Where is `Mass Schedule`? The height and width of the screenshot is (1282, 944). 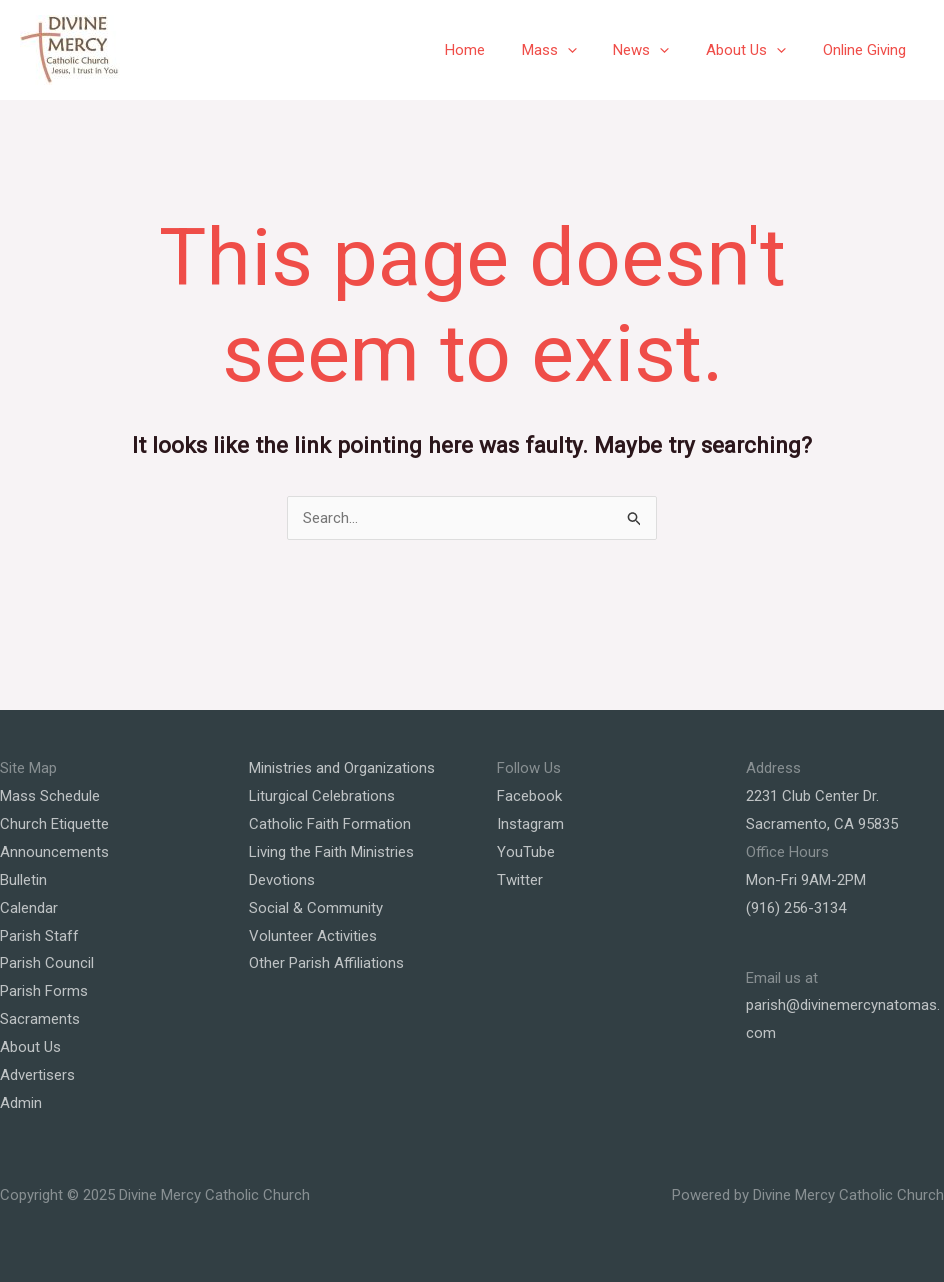 Mass Schedule is located at coordinates (50, 796).